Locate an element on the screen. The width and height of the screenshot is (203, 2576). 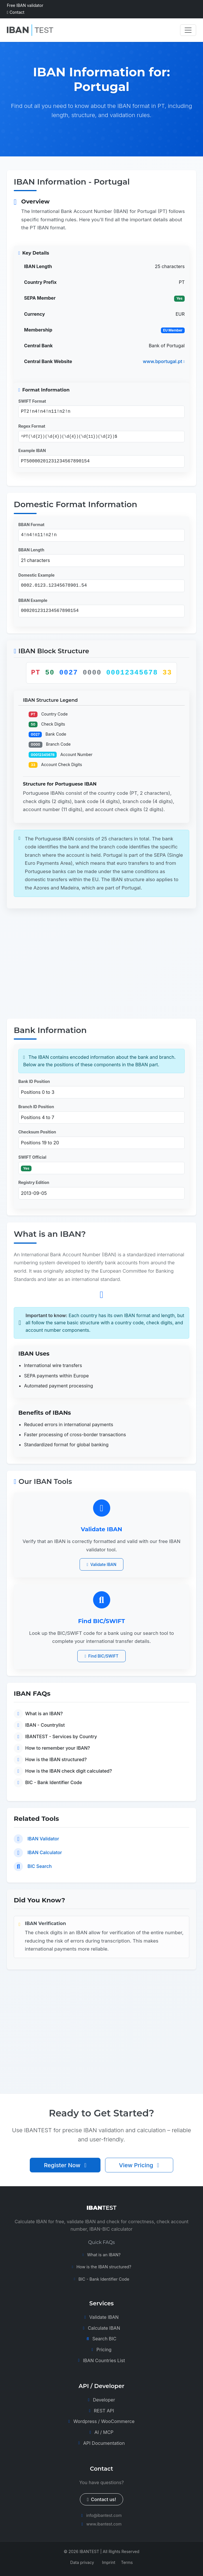
Find BIC/SWIFT is located at coordinates (101, 1656).